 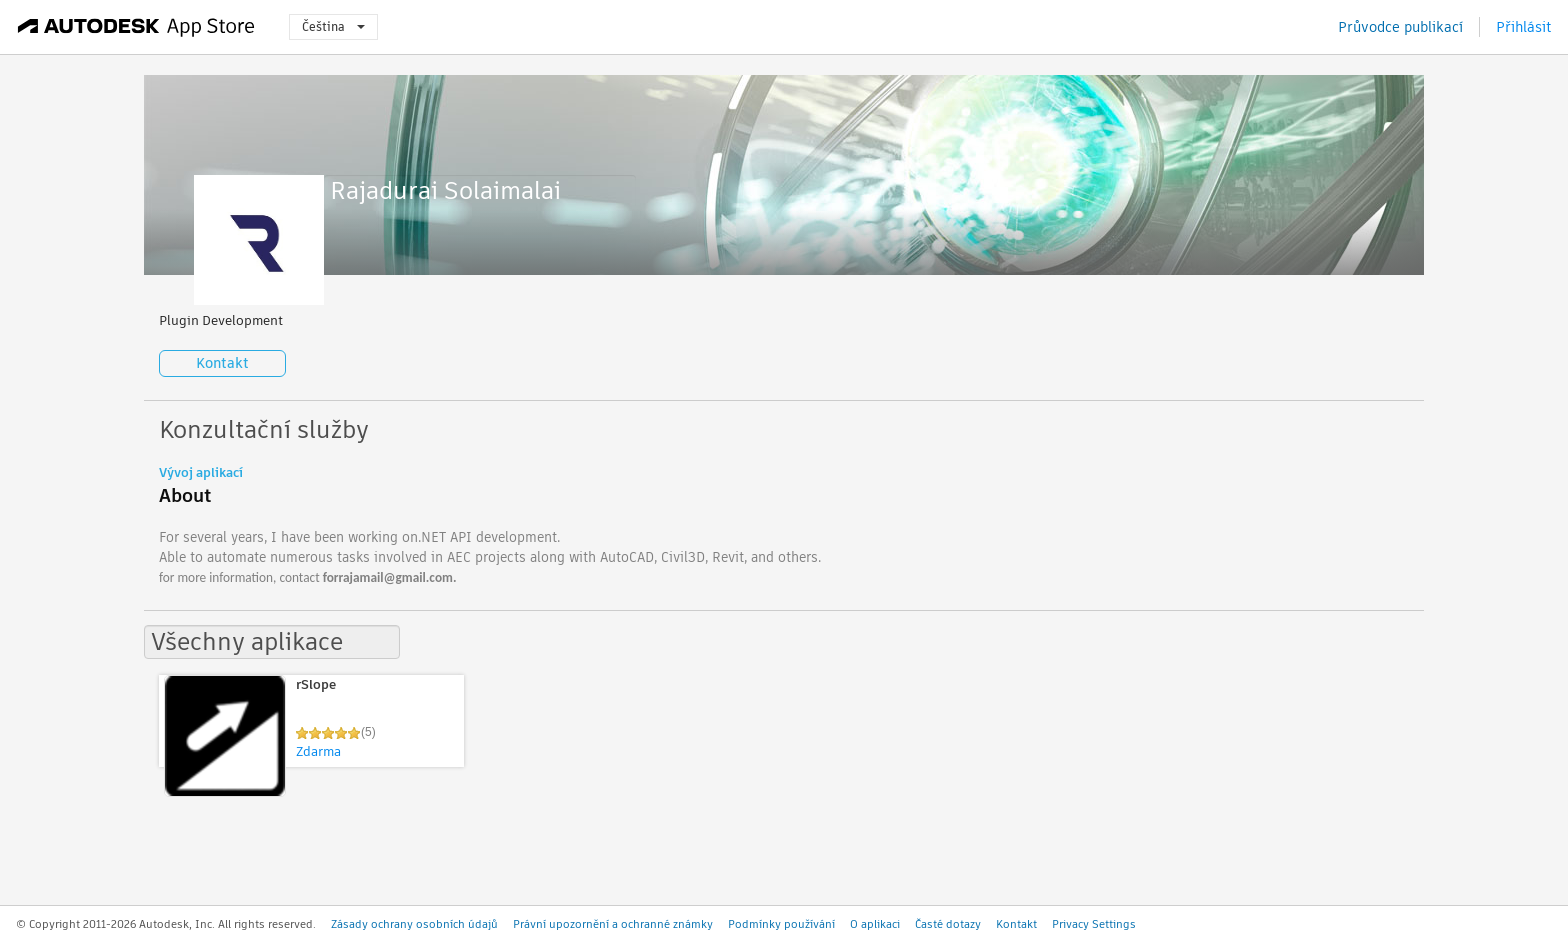 What do you see at coordinates (333, 26) in the screenshot?
I see `Čeština` at bounding box center [333, 26].